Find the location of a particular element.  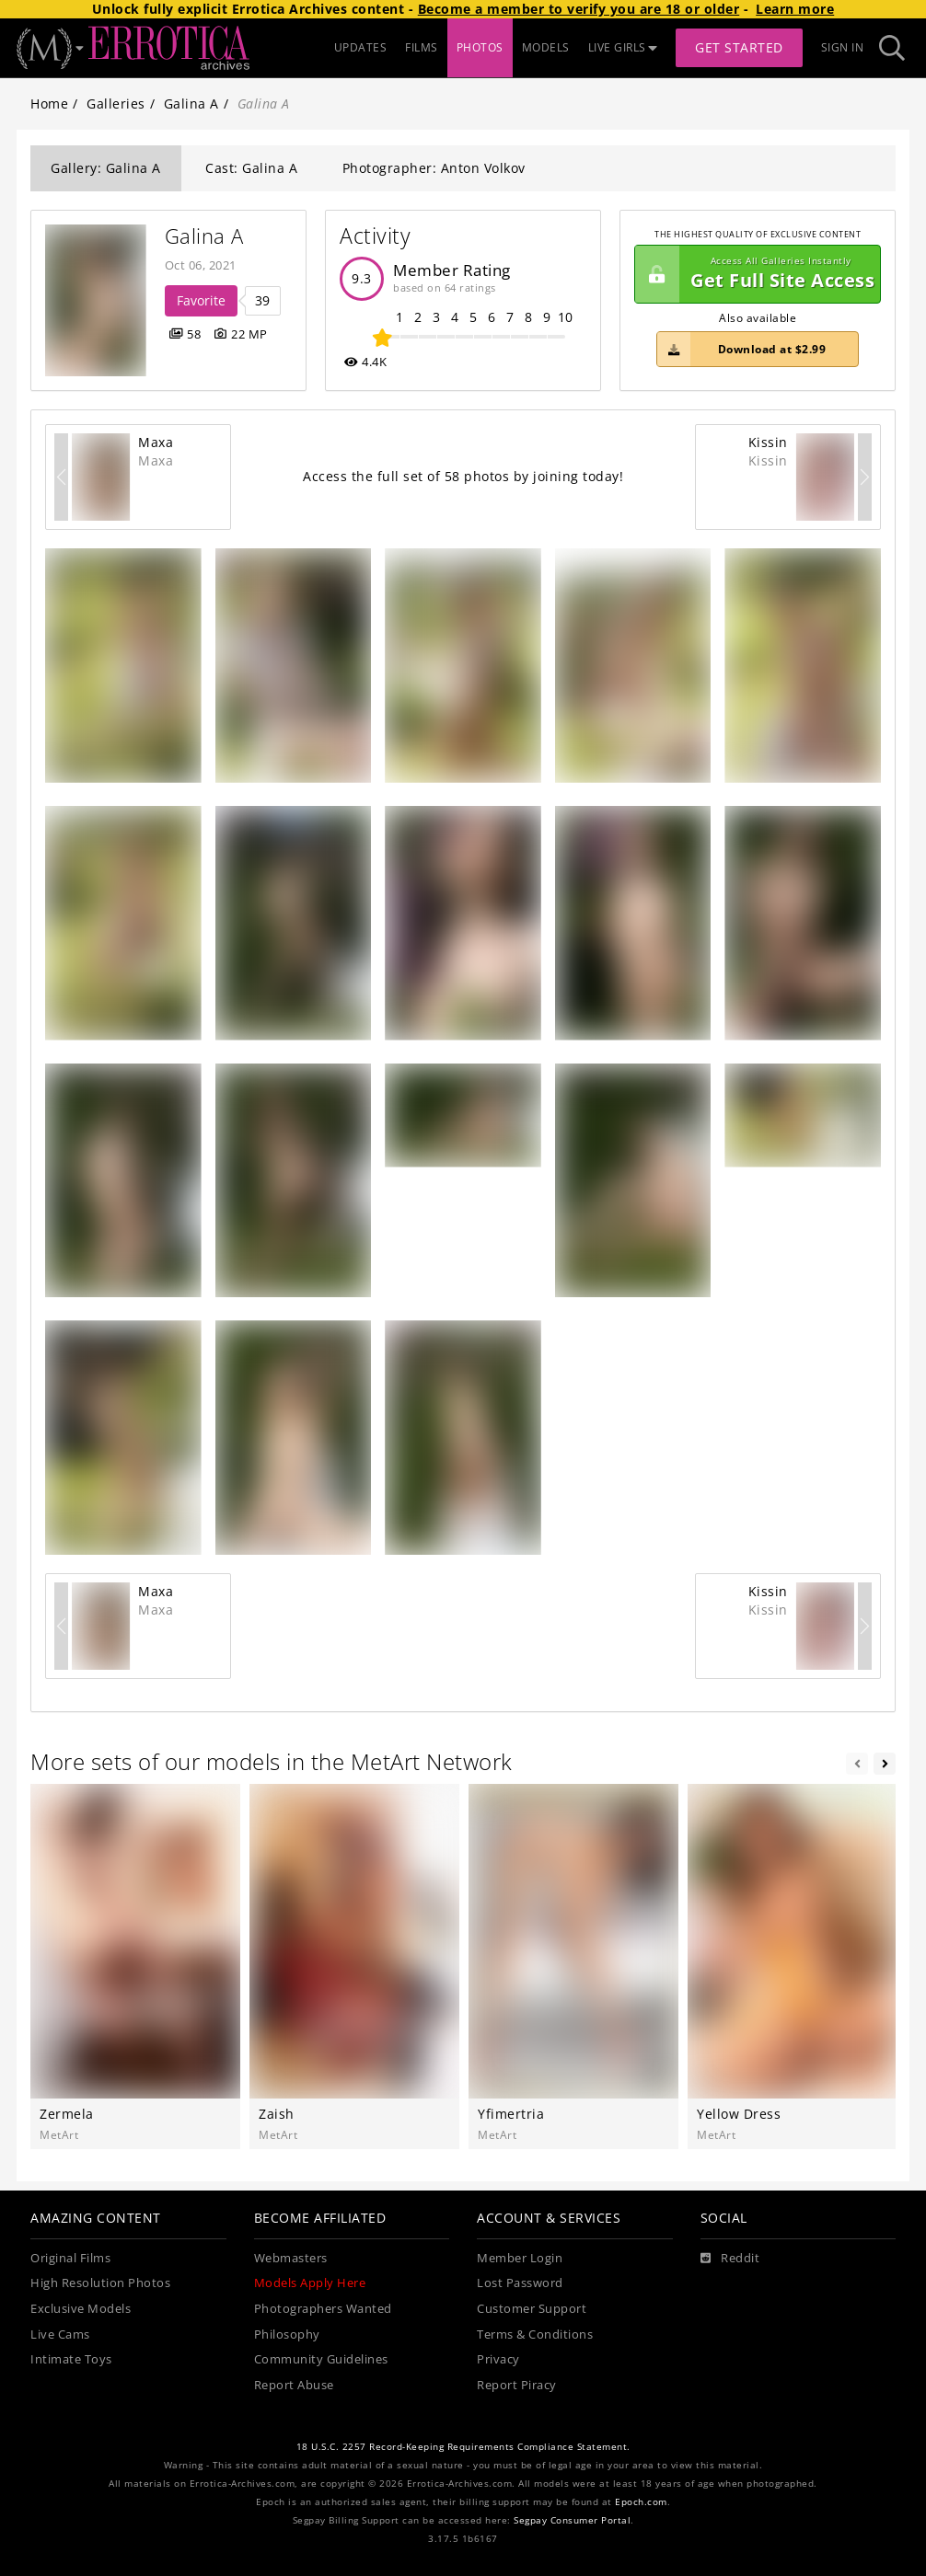

FILMS is located at coordinates (421, 47).